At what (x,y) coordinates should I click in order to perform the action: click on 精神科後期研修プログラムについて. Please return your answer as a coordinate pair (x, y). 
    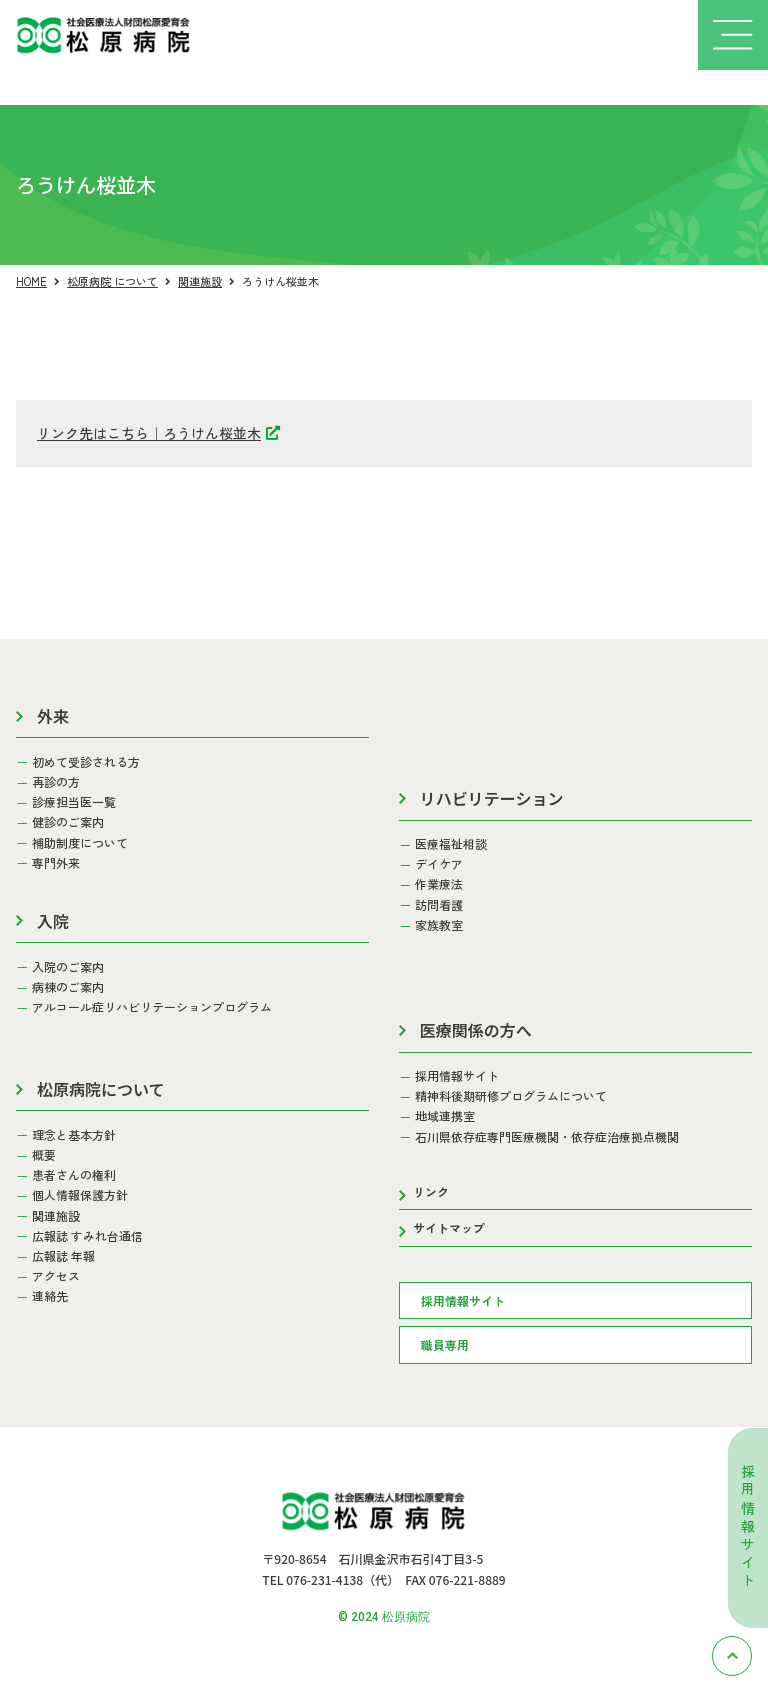
    Looking at the image, I should click on (511, 1096).